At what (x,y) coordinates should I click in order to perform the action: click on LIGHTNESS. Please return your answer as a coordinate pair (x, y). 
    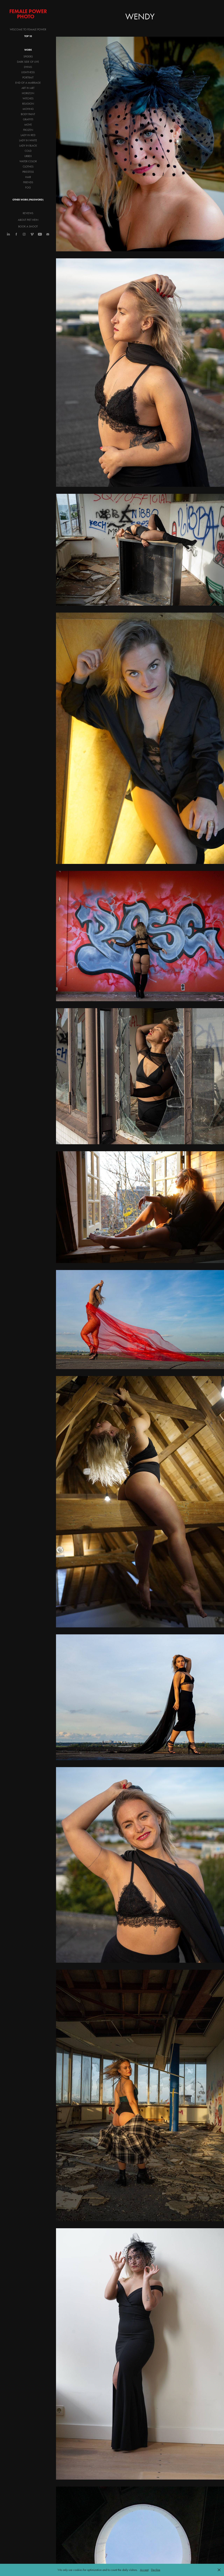
    Looking at the image, I should click on (28, 72).